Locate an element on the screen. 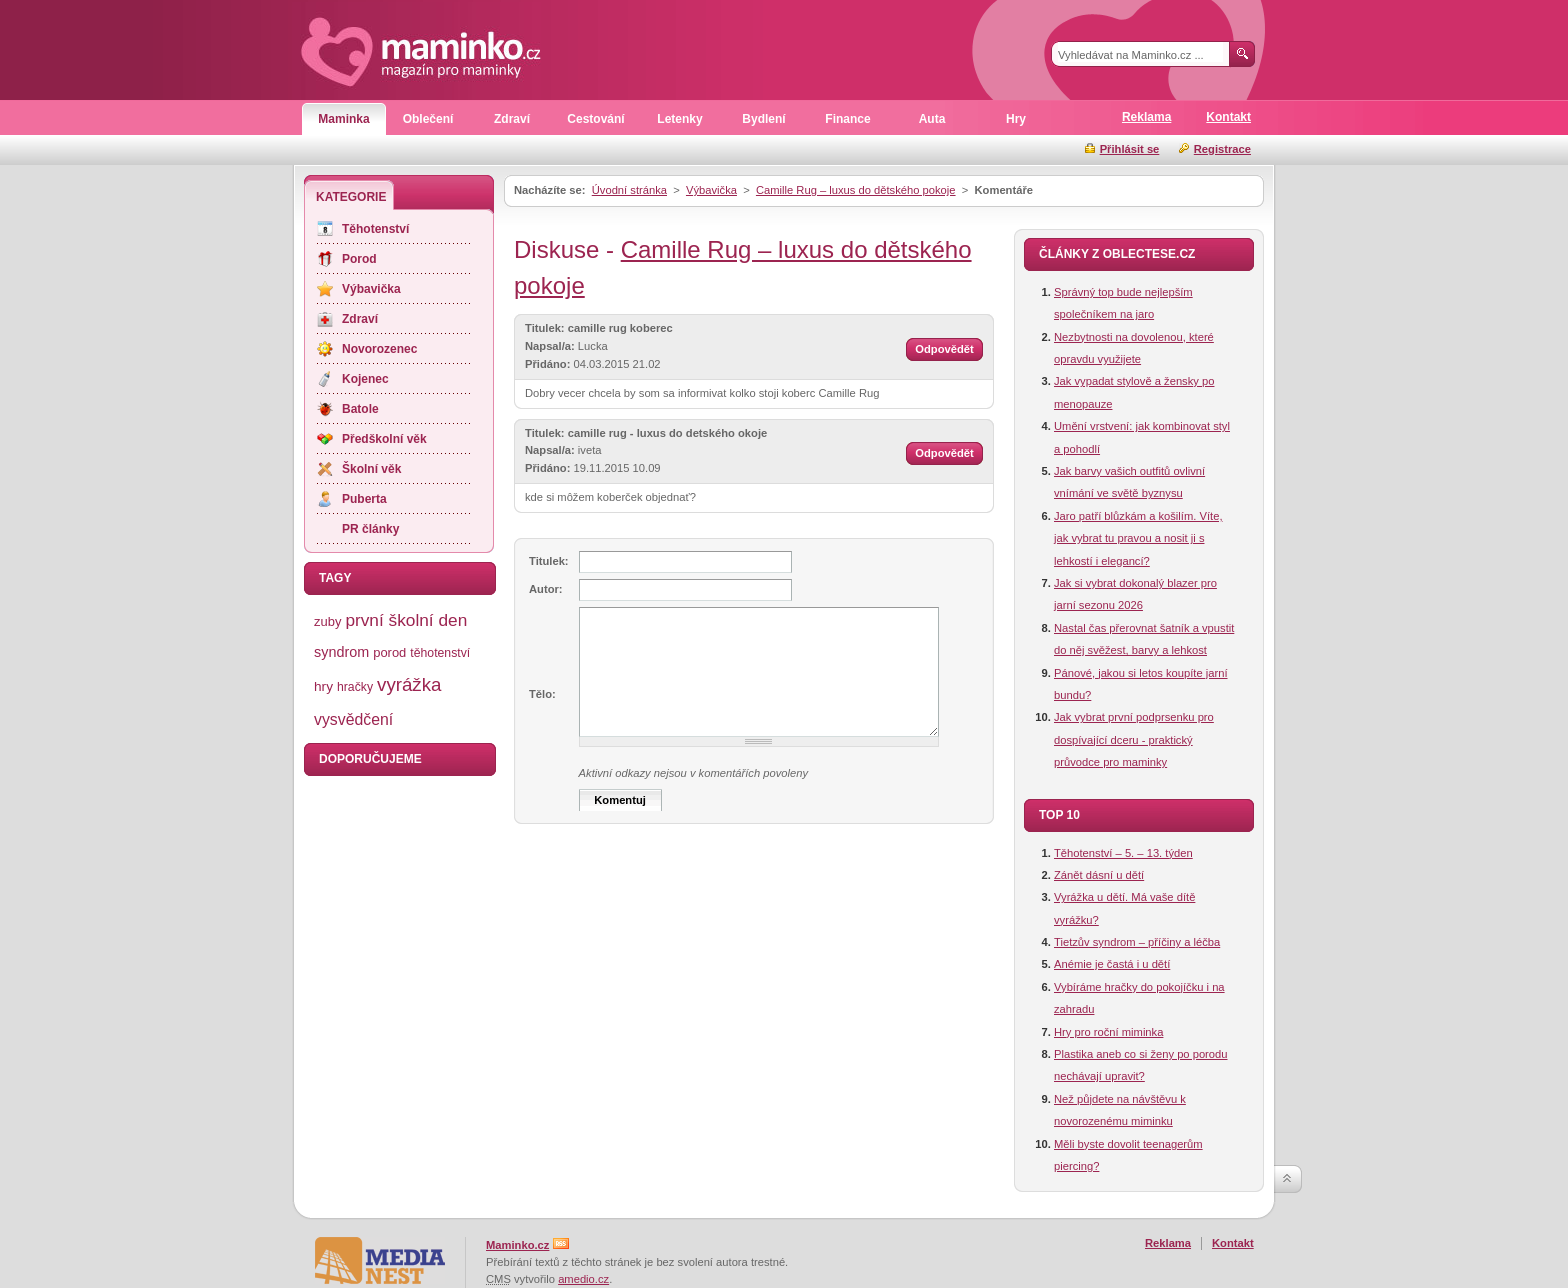 This screenshot has height=1288, width=1568. Finance is located at coordinates (847, 119).